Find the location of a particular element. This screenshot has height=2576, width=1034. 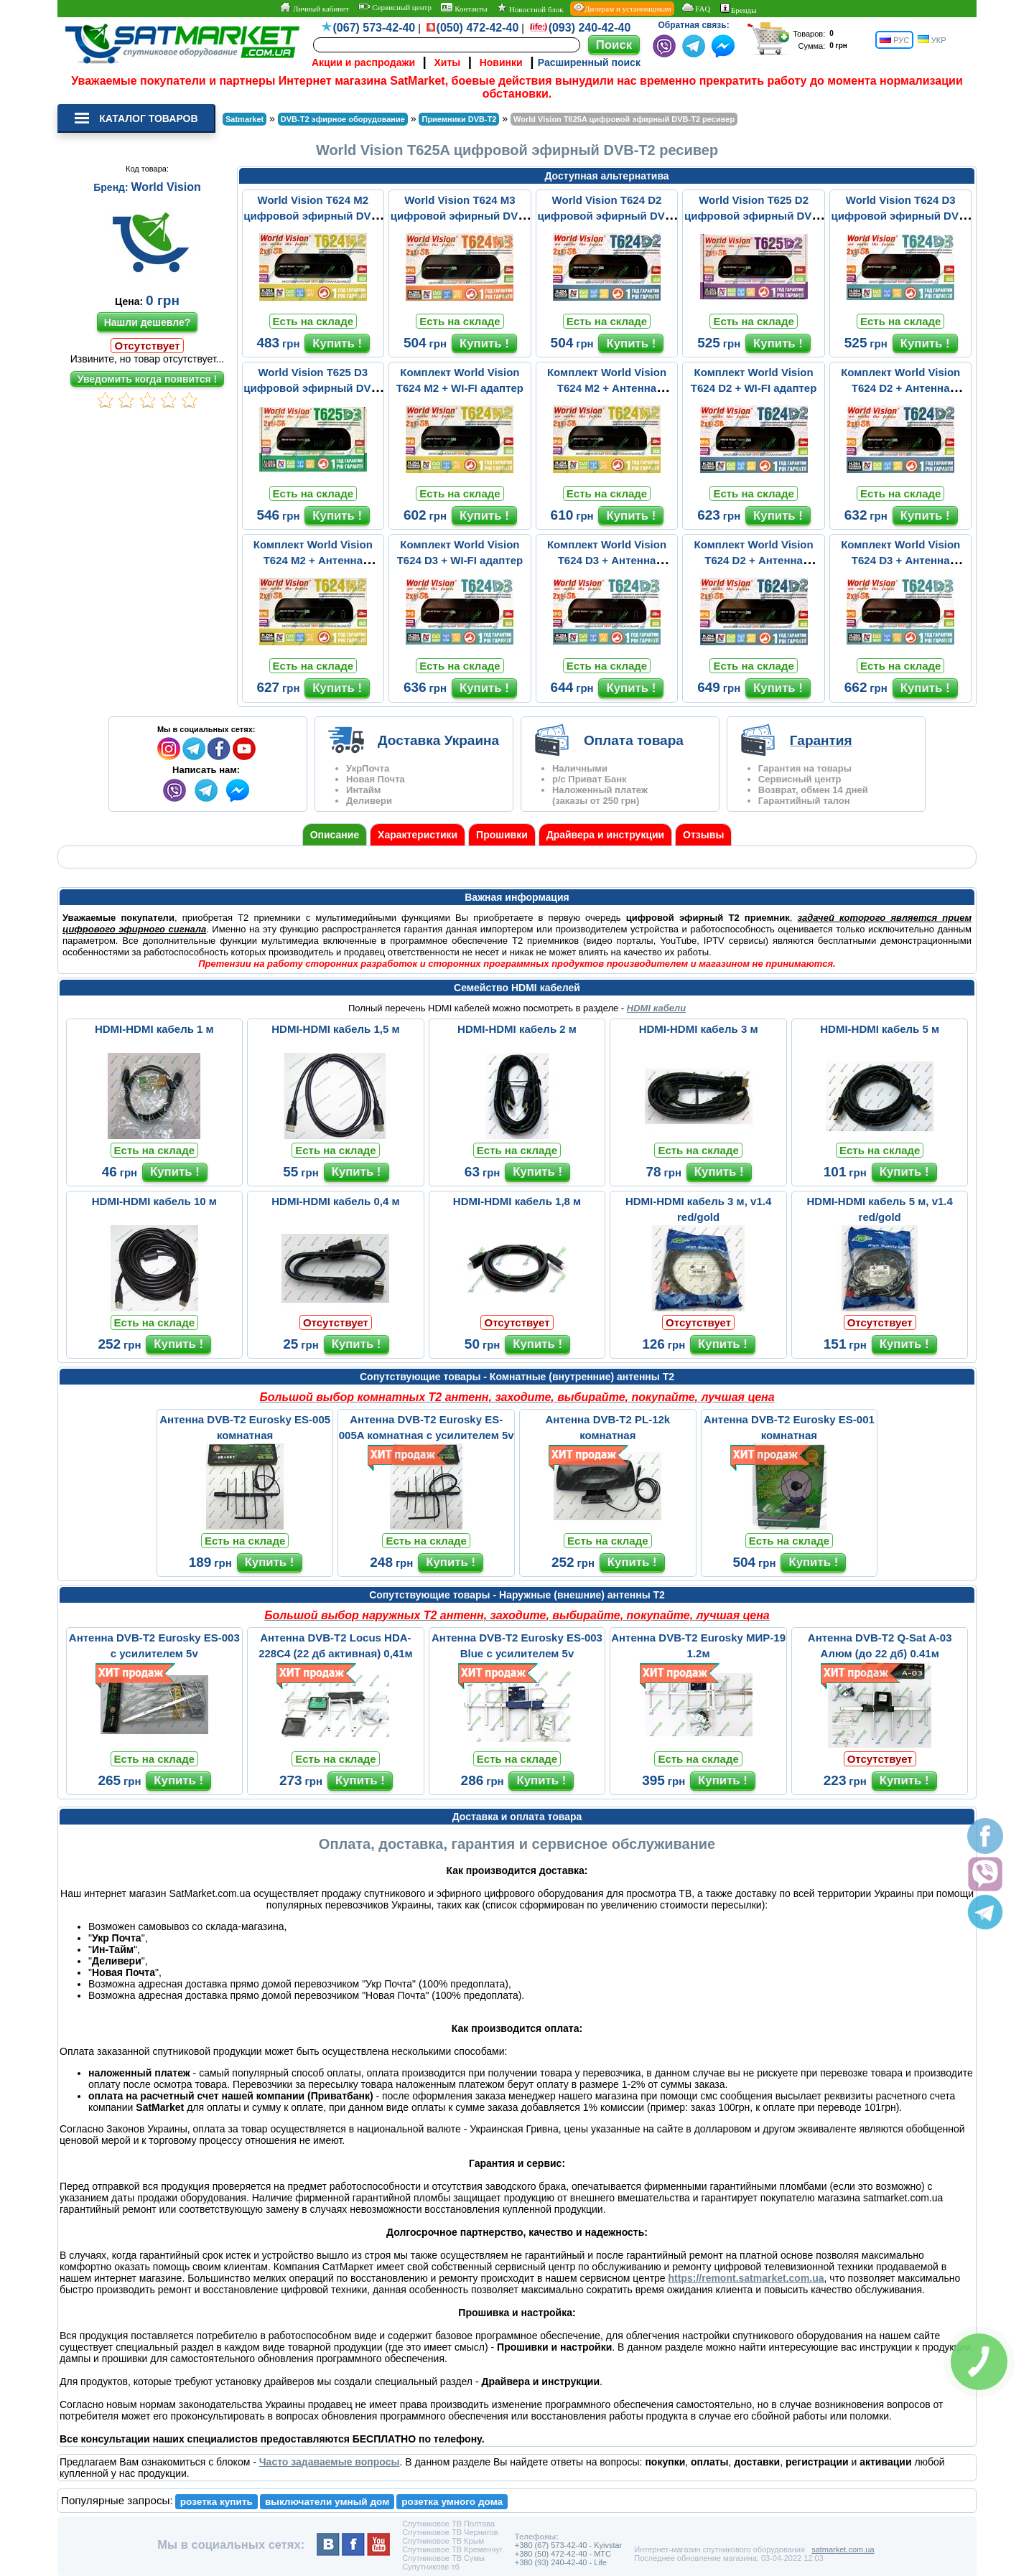

World Vision T624 D2 цифровой эфирный DVB-T2 ресивер is located at coordinates (606, 216).